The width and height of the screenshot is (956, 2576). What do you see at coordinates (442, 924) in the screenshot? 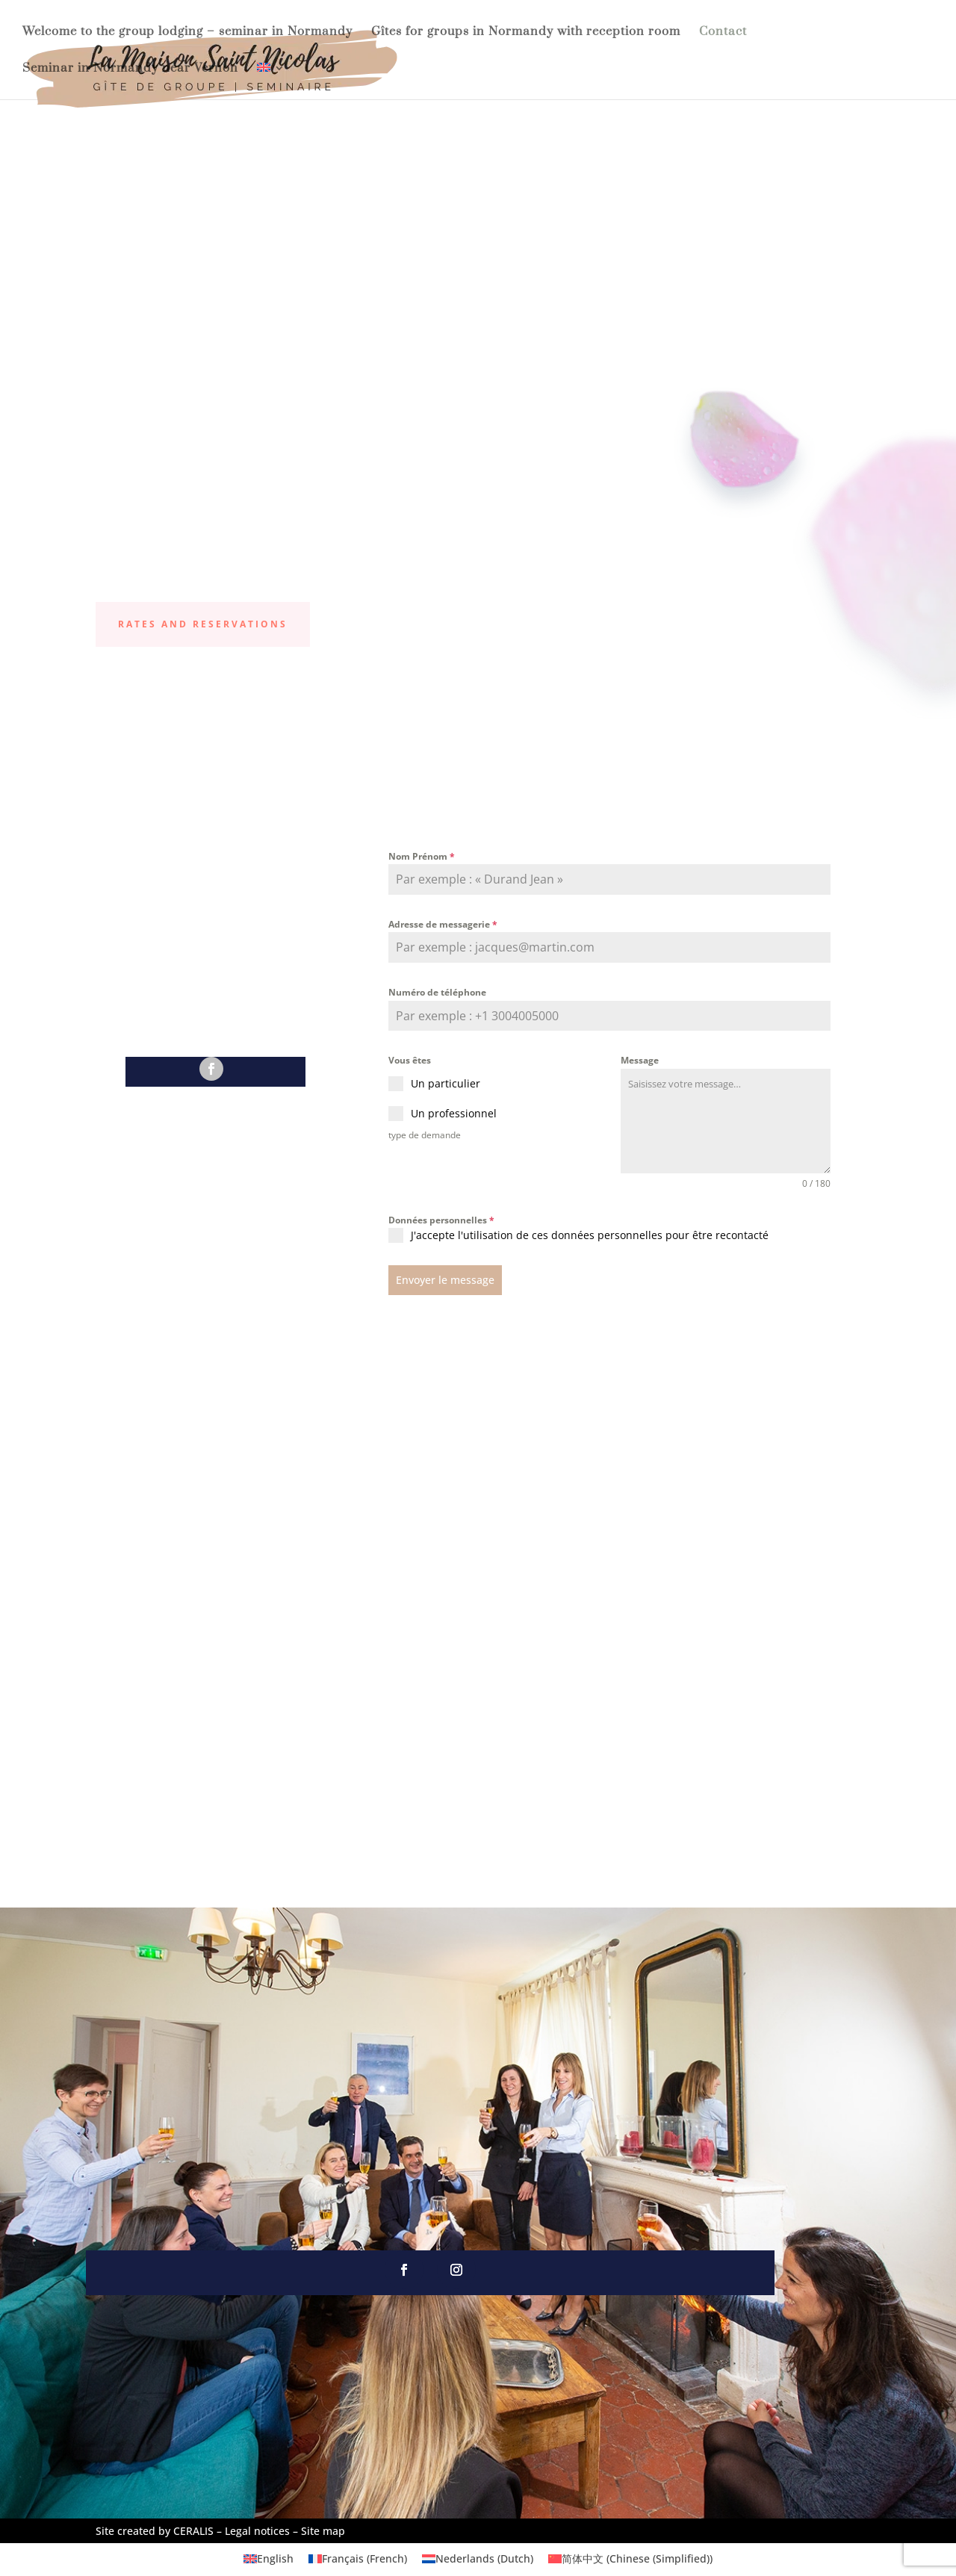
I see `Adresse de messagerie` at bounding box center [442, 924].